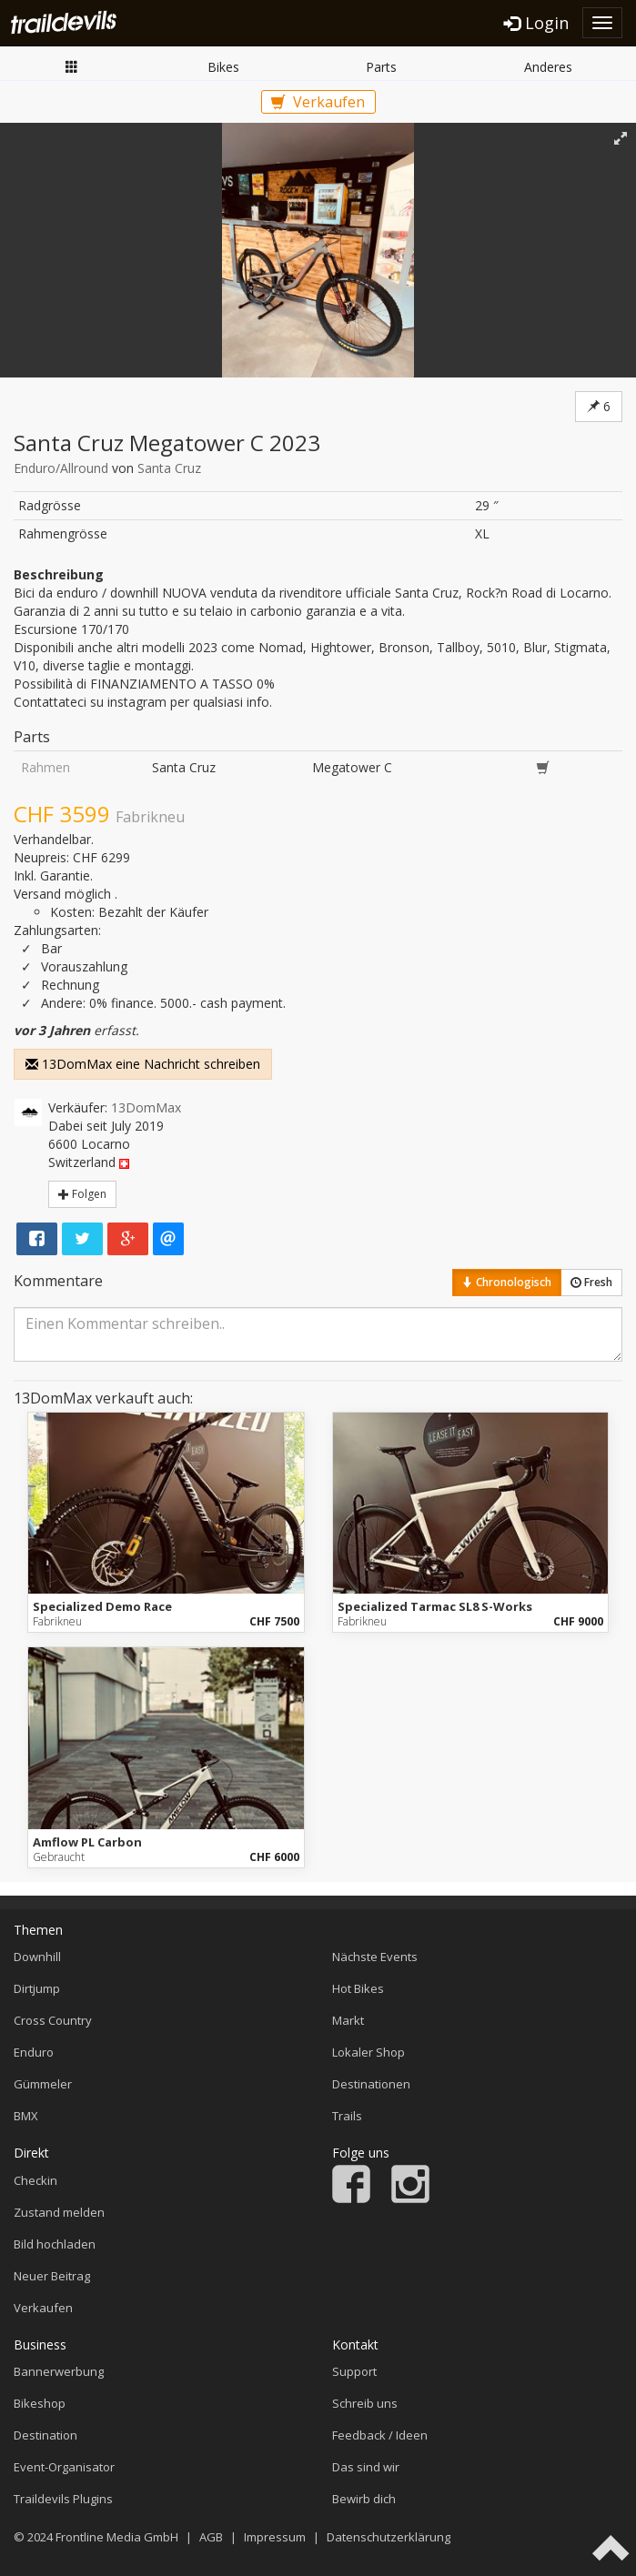 This screenshot has height=2576, width=636. What do you see at coordinates (52, 2276) in the screenshot?
I see `Neuer Beitrag` at bounding box center [52, 2276].